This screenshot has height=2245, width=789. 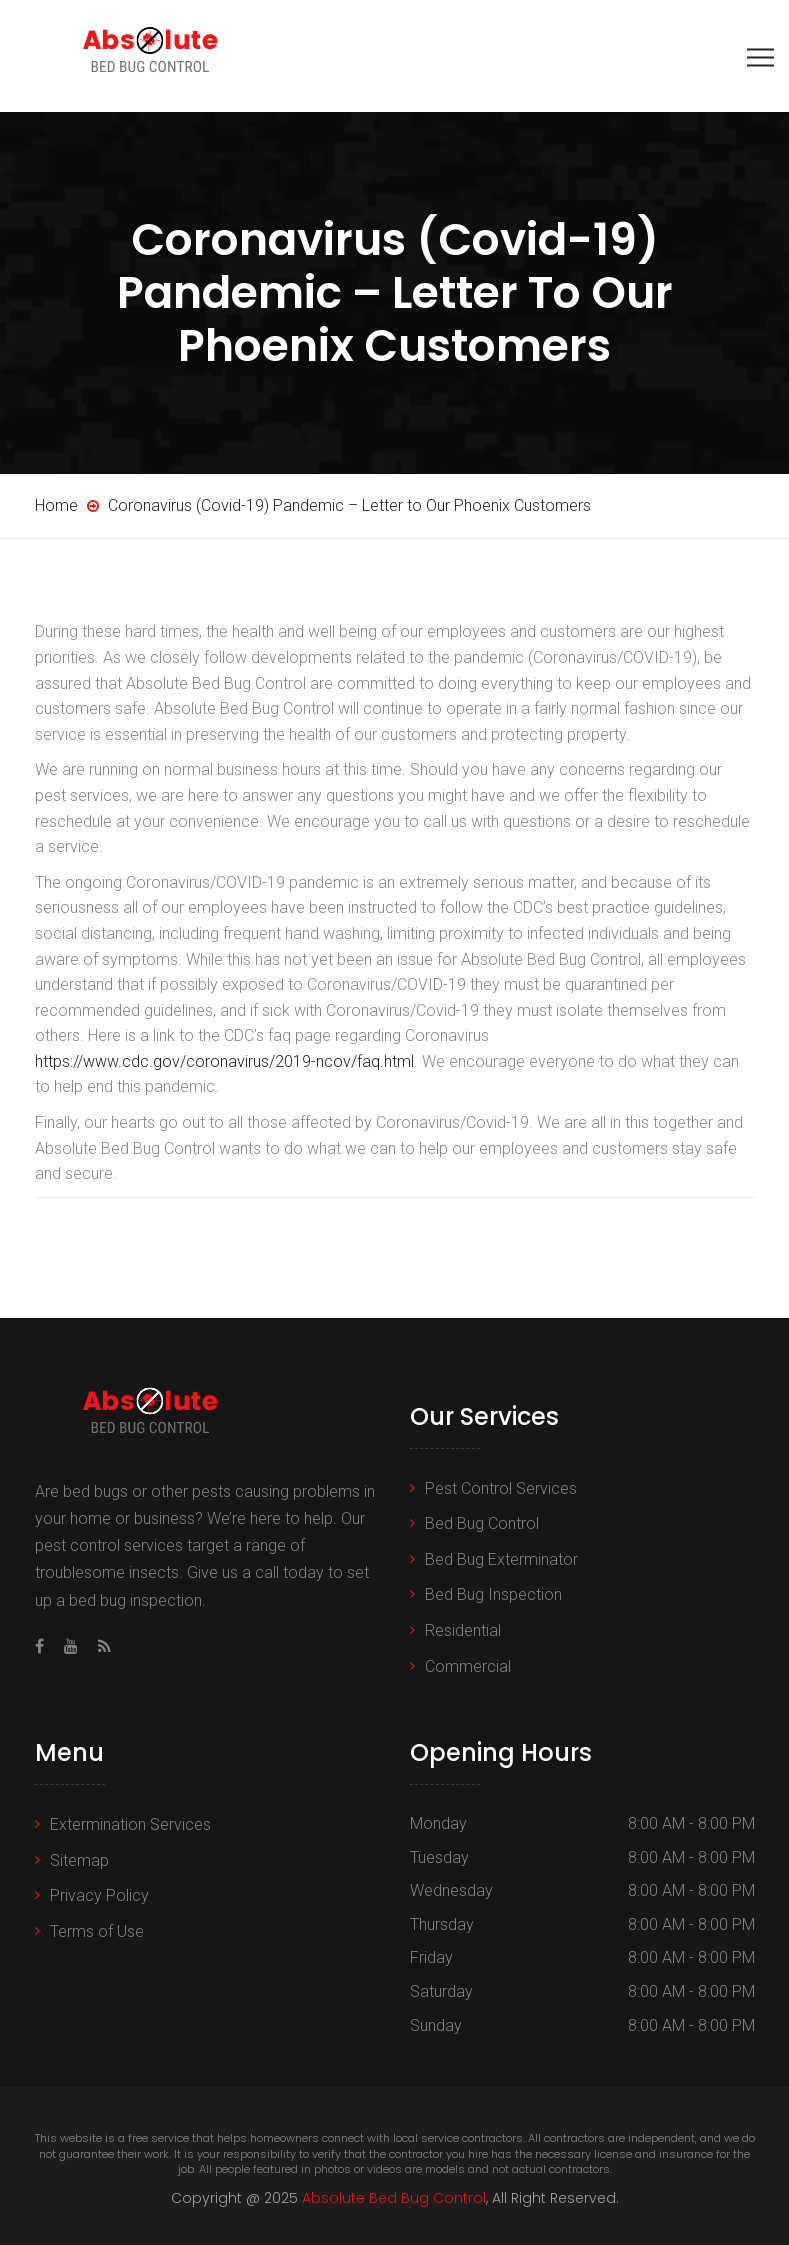 I want to click on Privacy Policy, so click(x=99, y=1895).